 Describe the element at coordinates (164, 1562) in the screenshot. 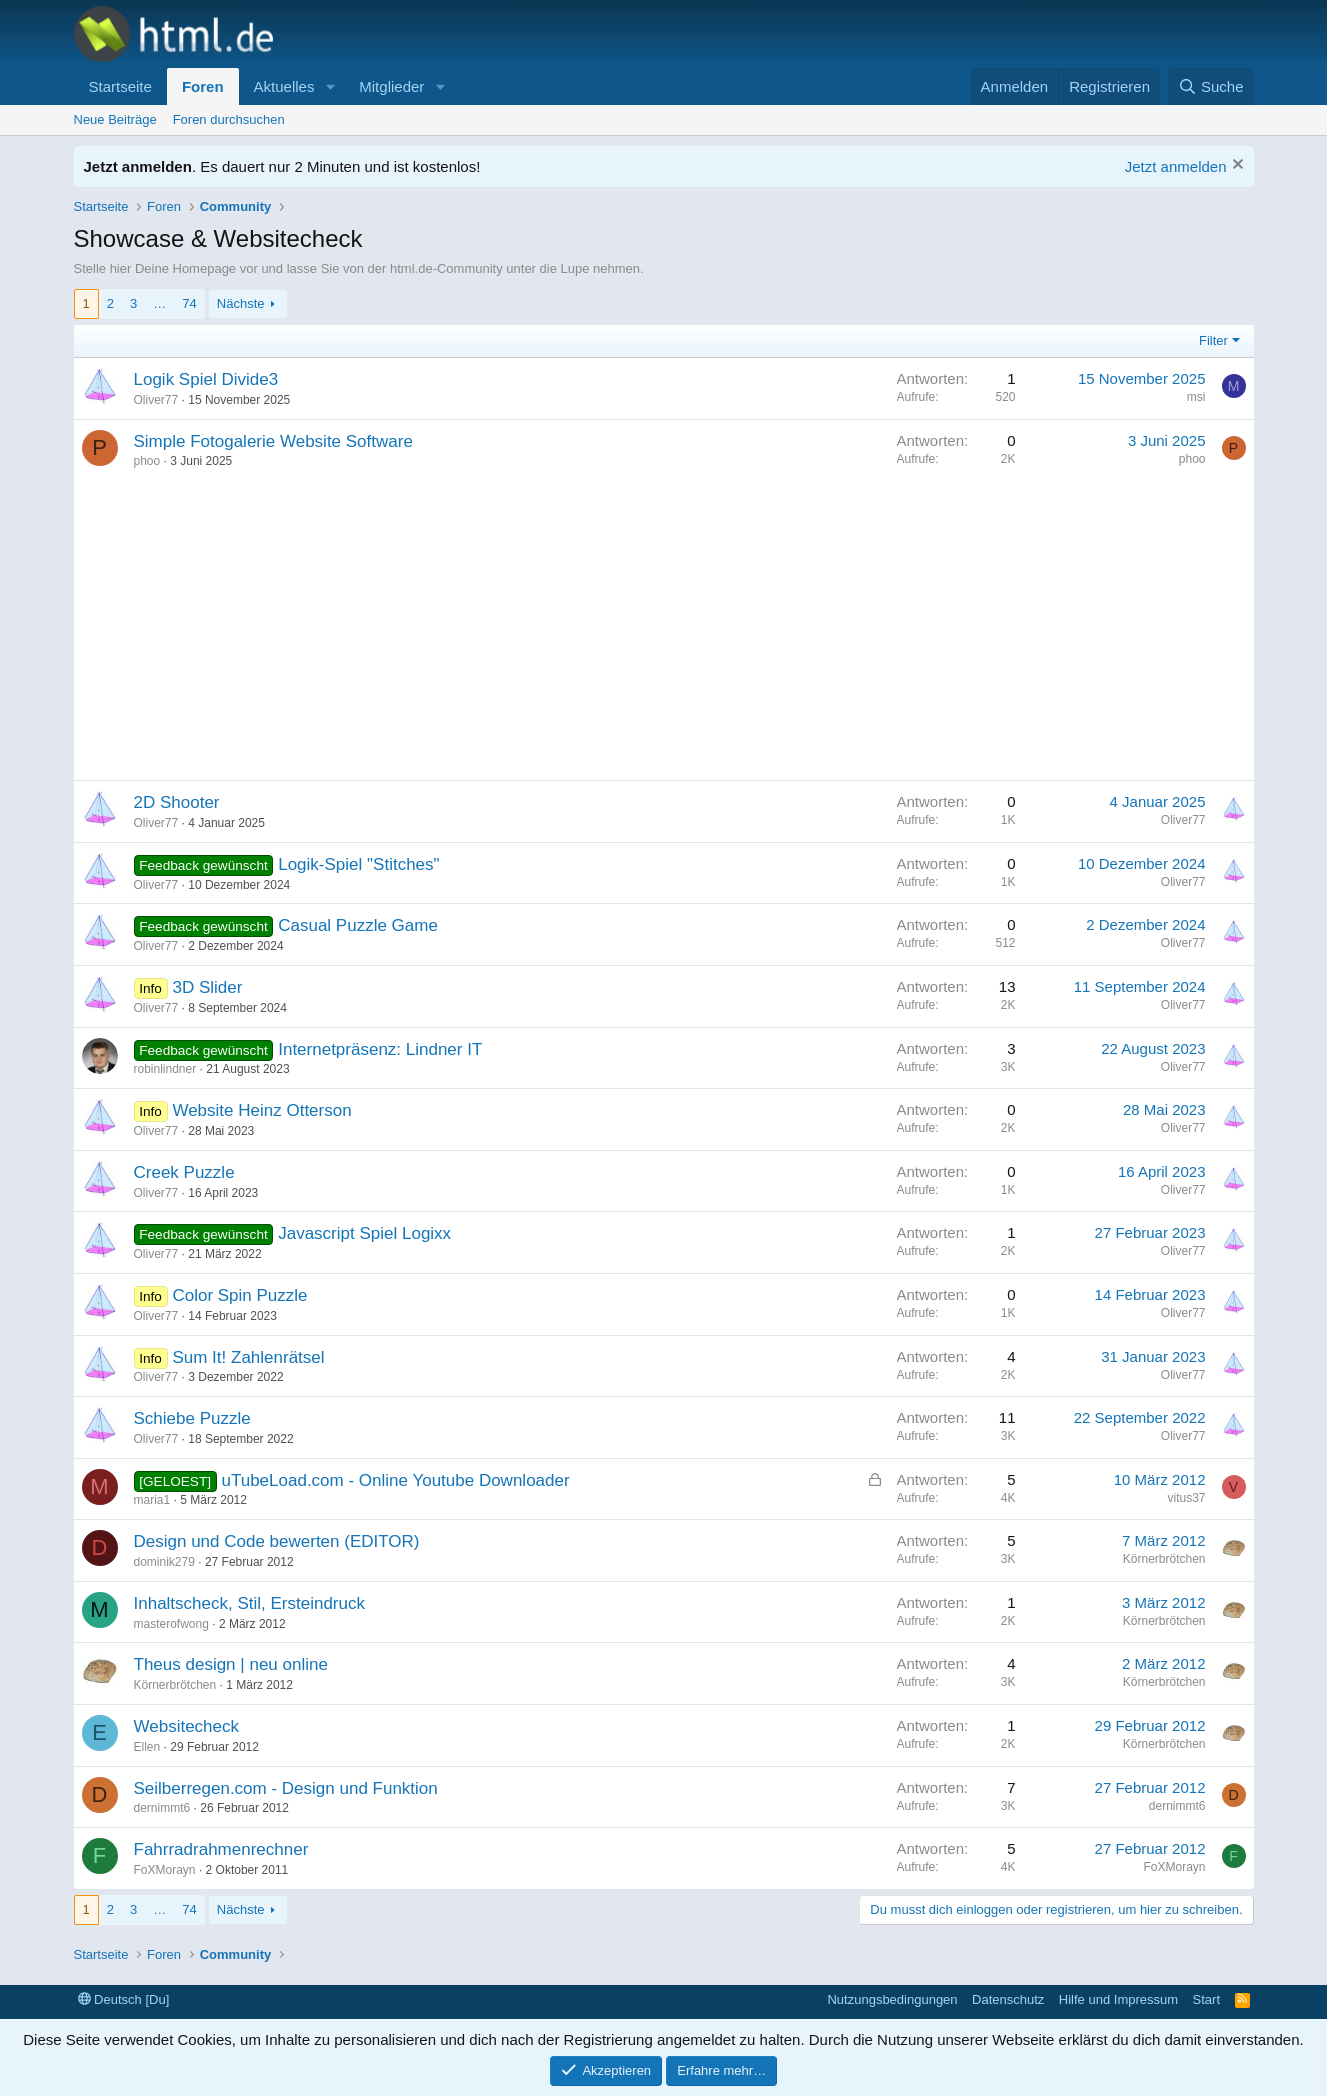

I see `dominik279` at that location.